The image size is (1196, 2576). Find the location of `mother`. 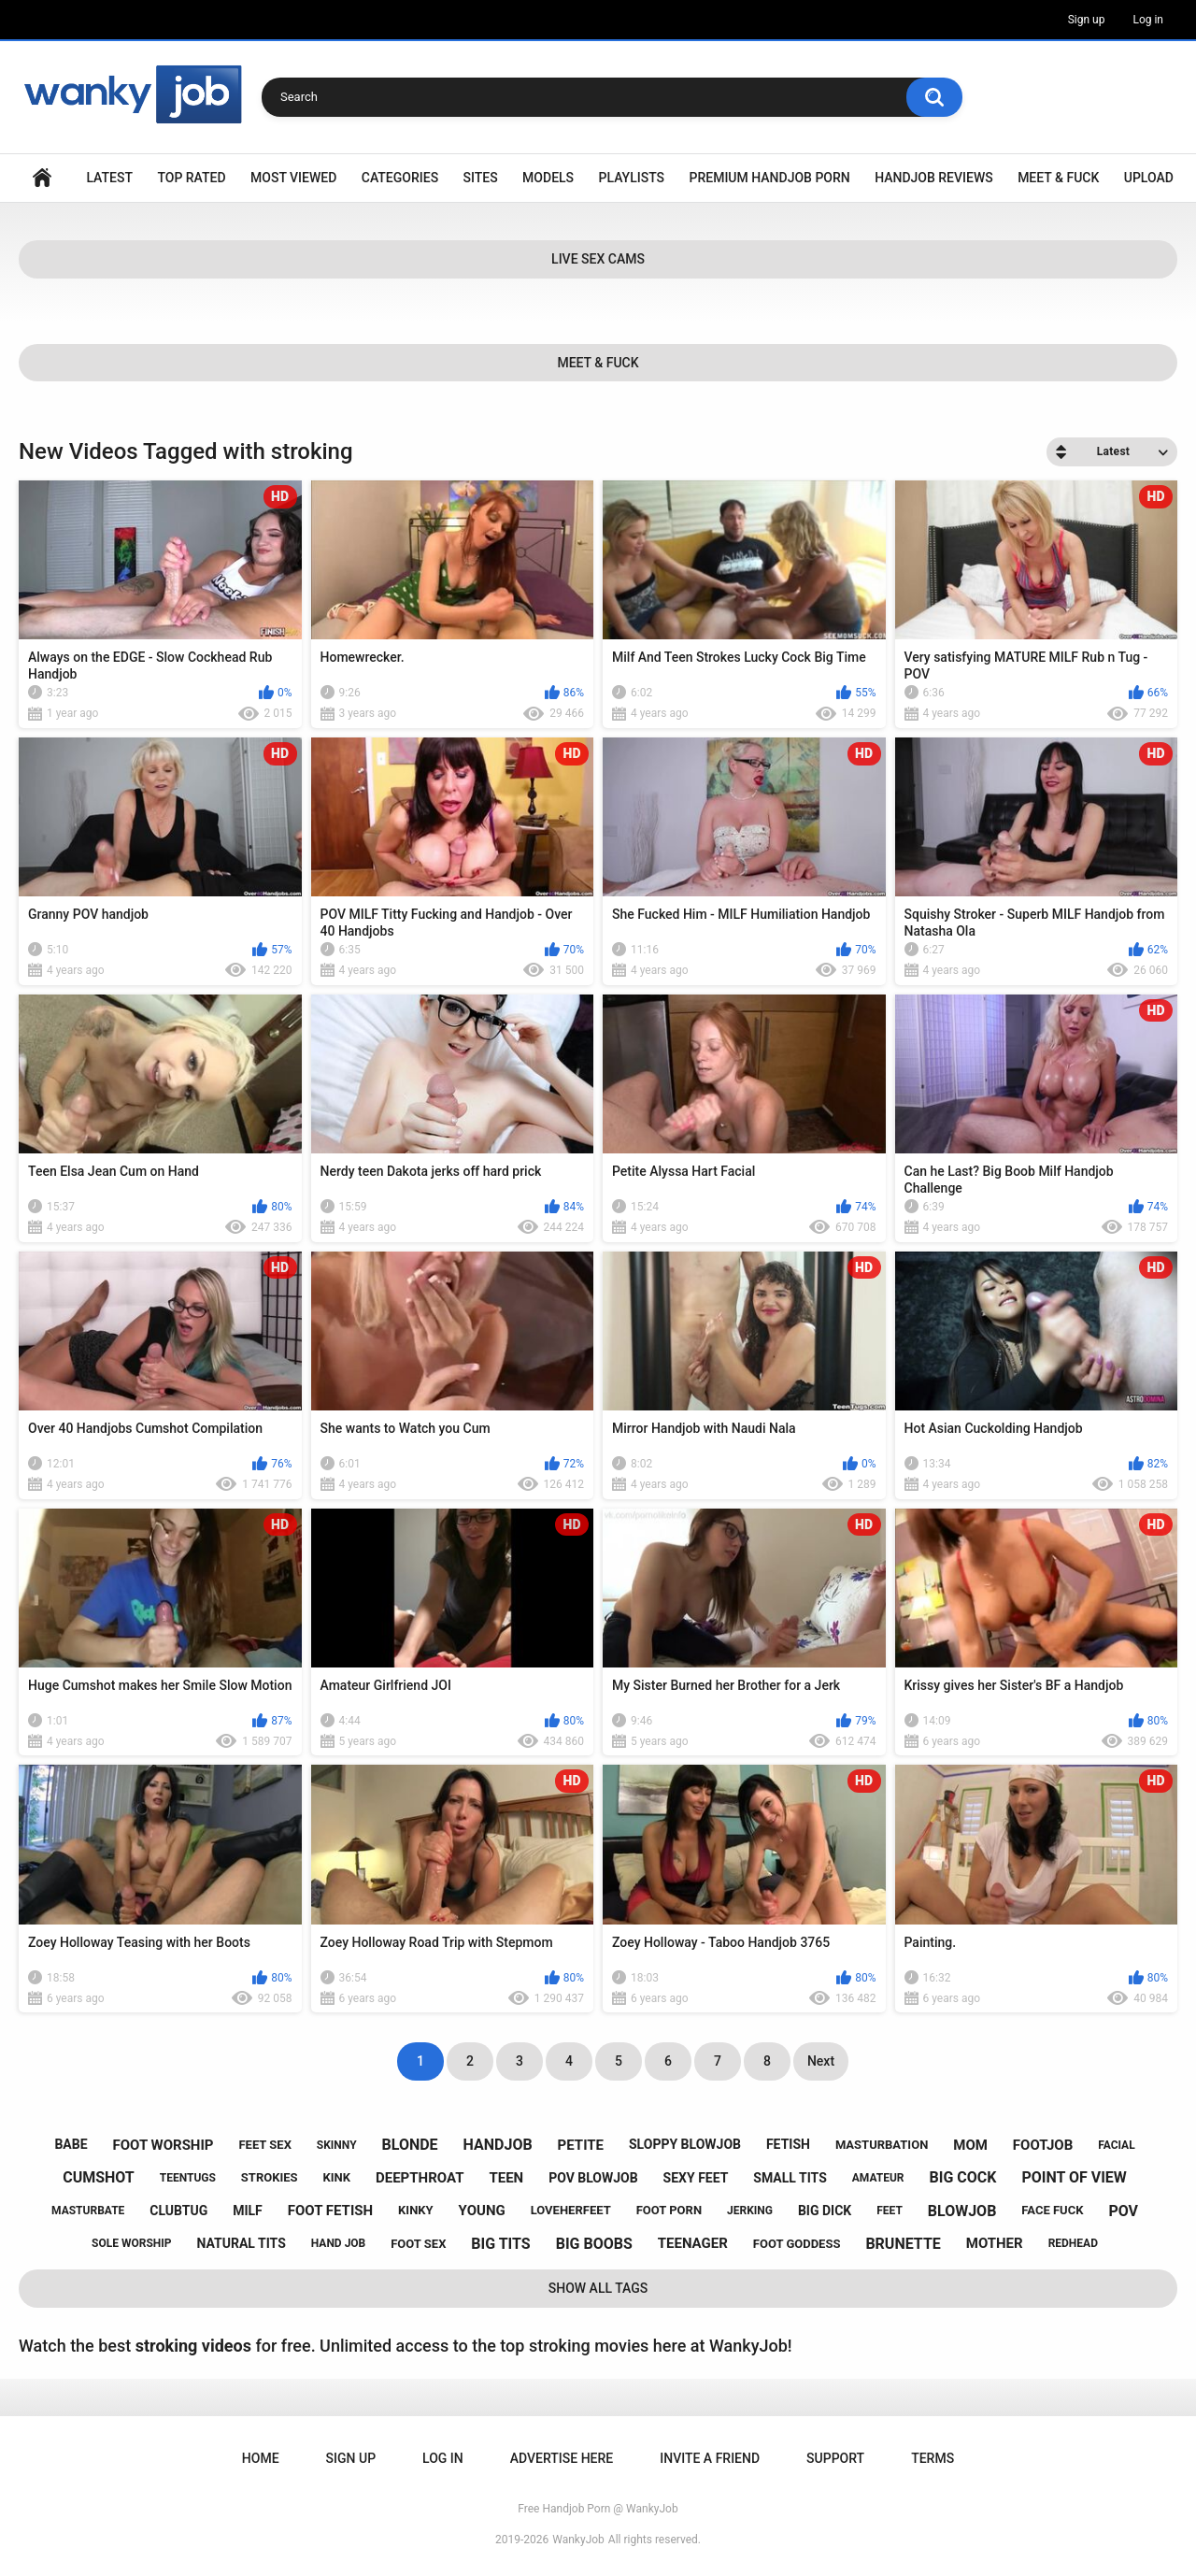

mother is located at coordinates (994, 2243).